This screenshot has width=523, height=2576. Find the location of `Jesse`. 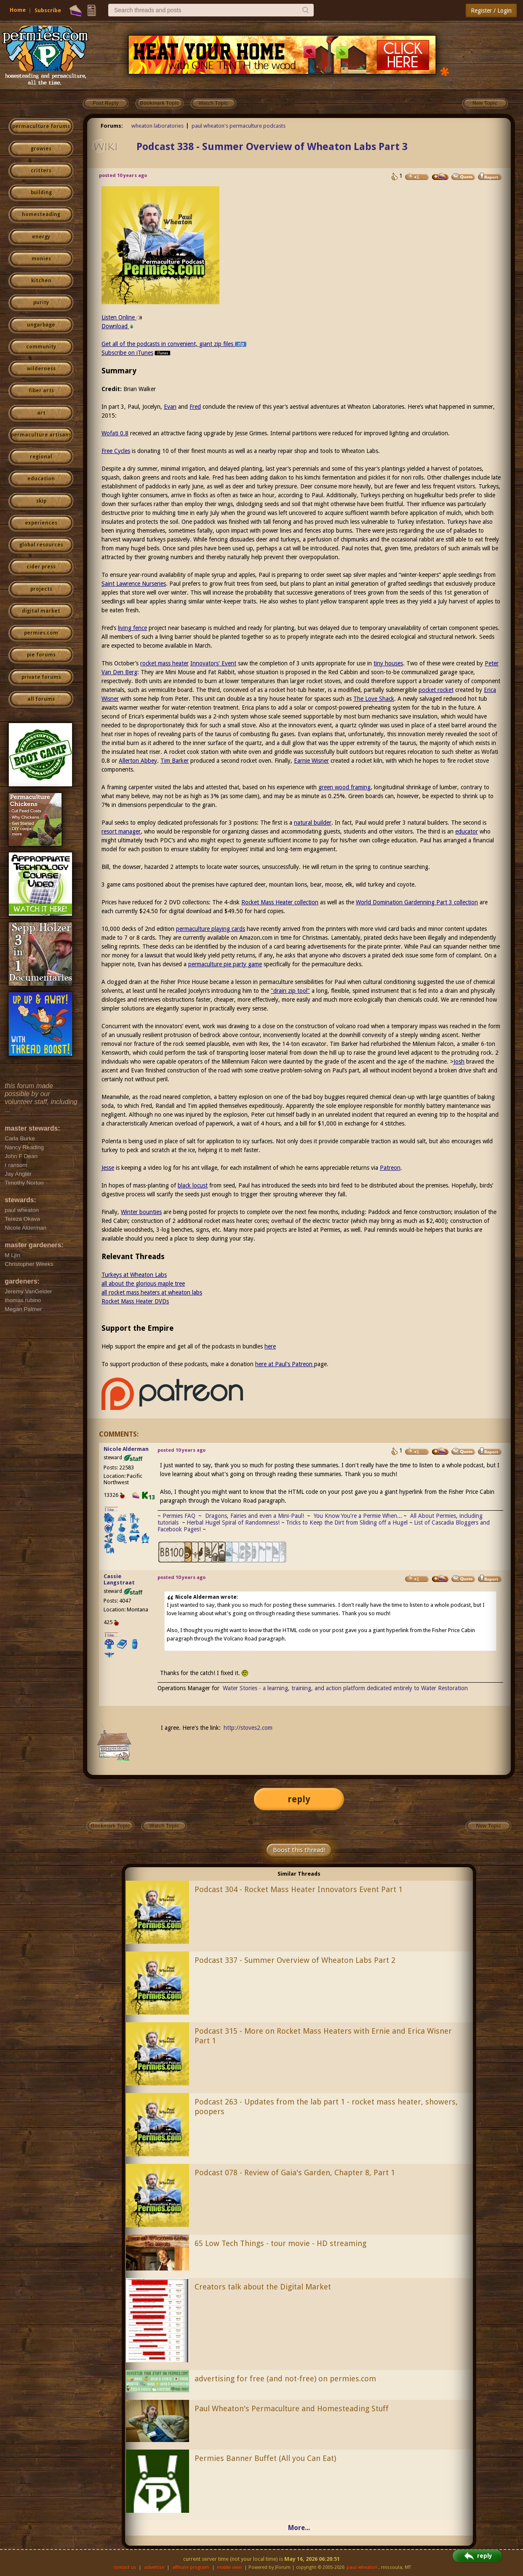

Jesse is located at coordinates (107, 1167).